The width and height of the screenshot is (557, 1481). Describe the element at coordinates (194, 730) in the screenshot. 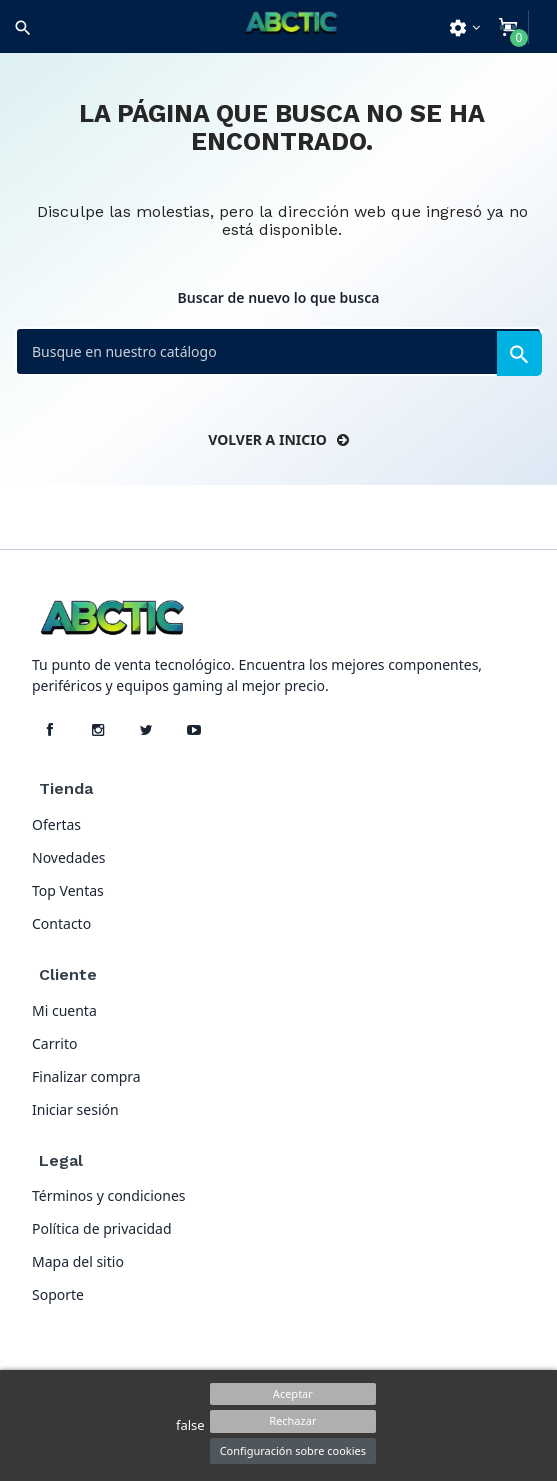

I see `[YouTube]` at that location.